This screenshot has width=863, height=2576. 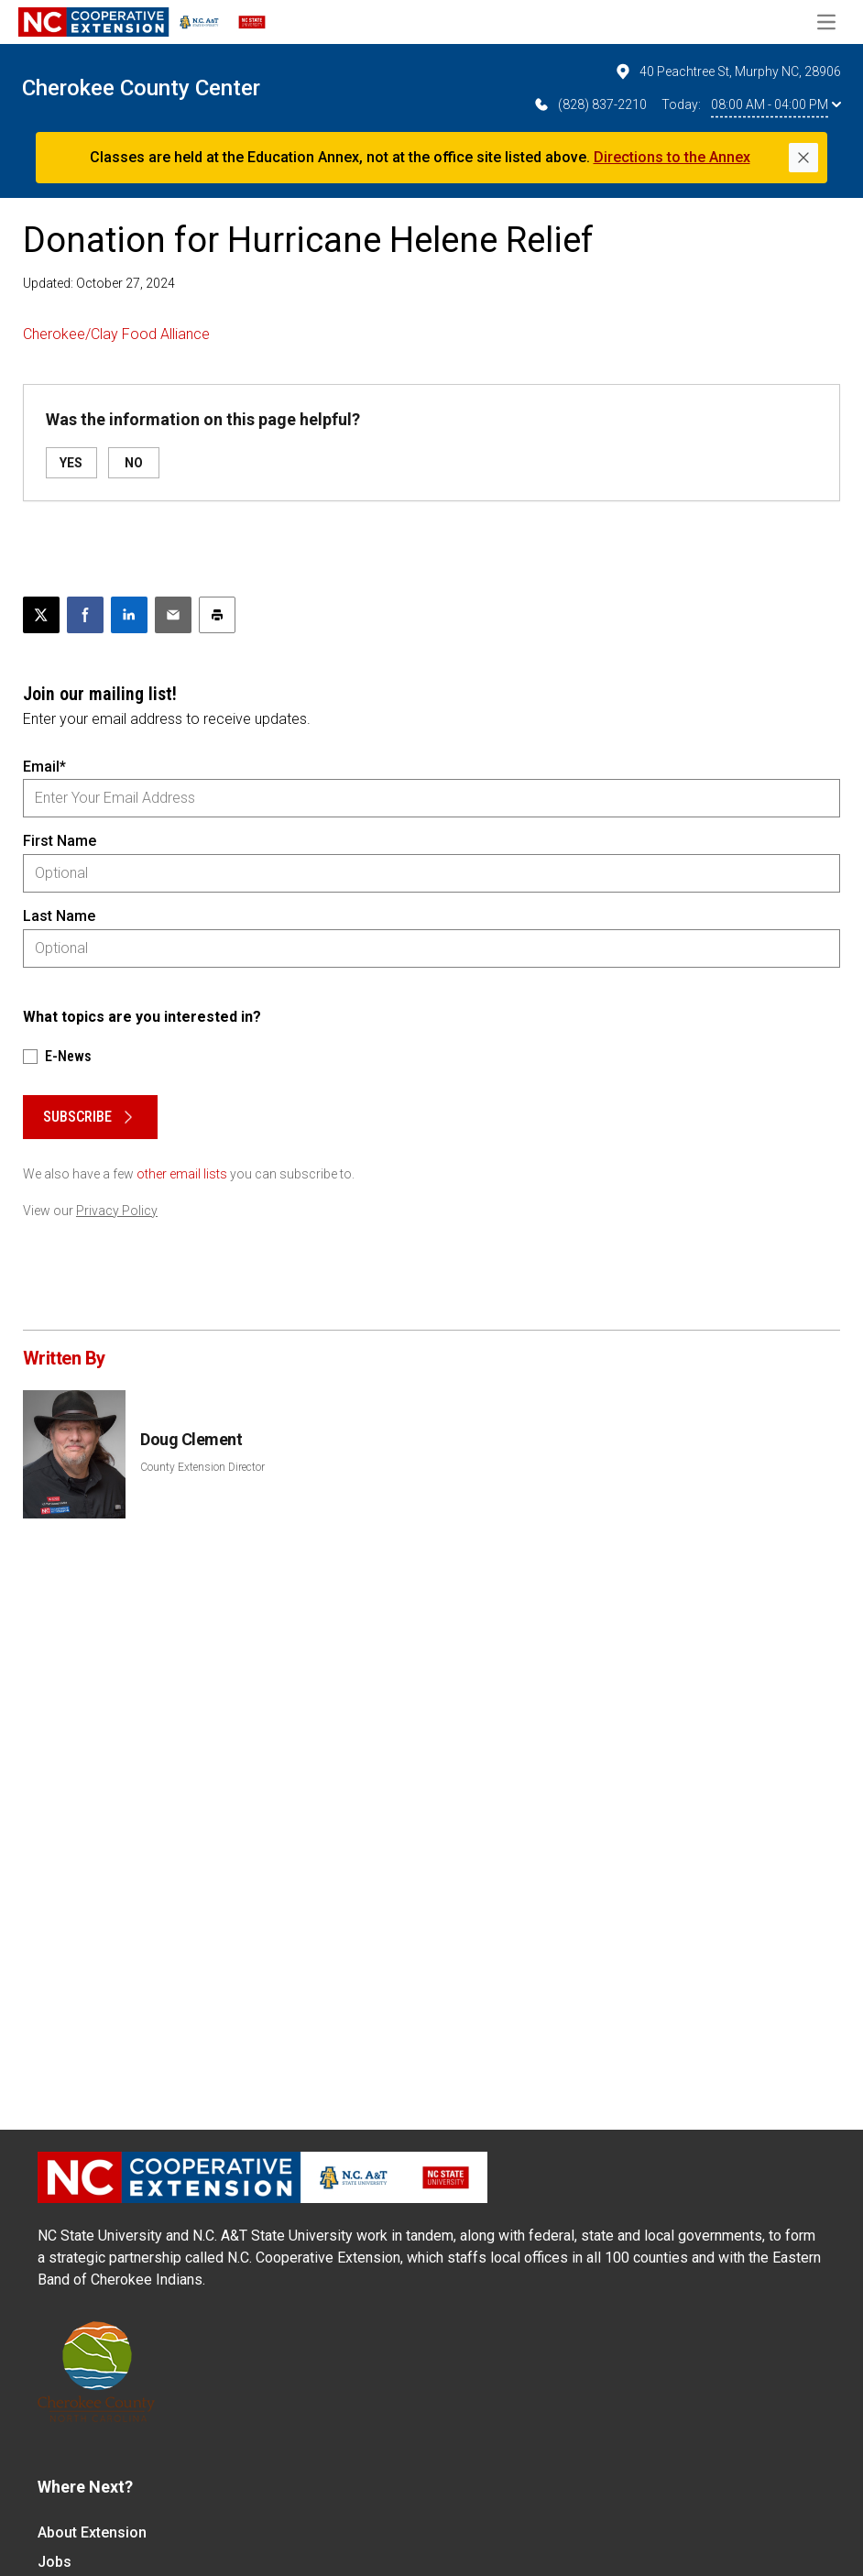 I want to click on Email*, so click(x=44, y=766).